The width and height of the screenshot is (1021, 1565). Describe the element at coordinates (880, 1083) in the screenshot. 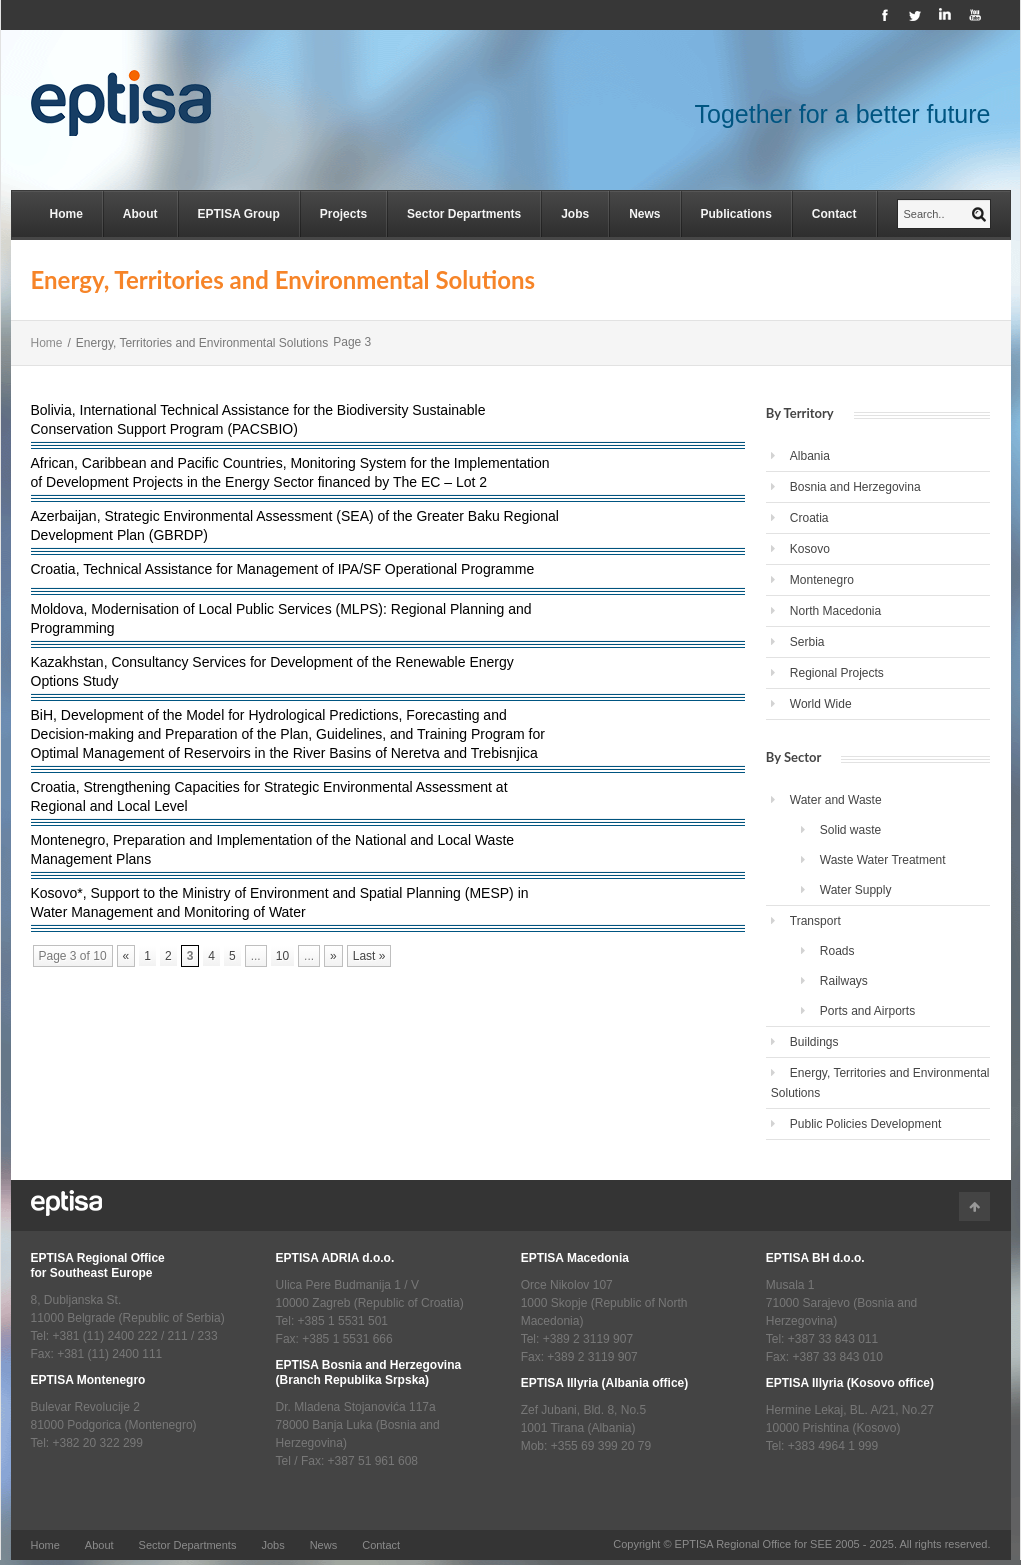

I see `Energy, Territories and Environmental Solutions` at that location.